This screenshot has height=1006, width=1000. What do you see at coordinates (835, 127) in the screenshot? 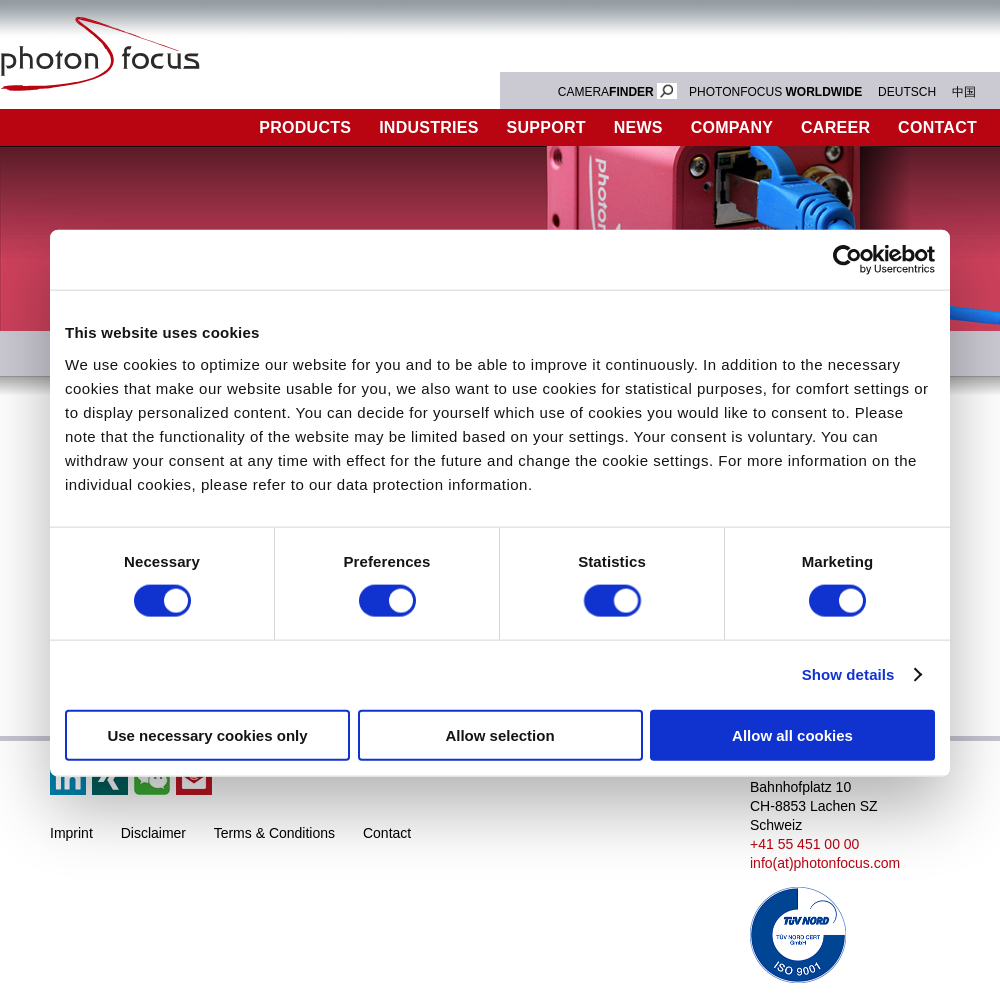
I see `Career` at bounding box center [835, 127].